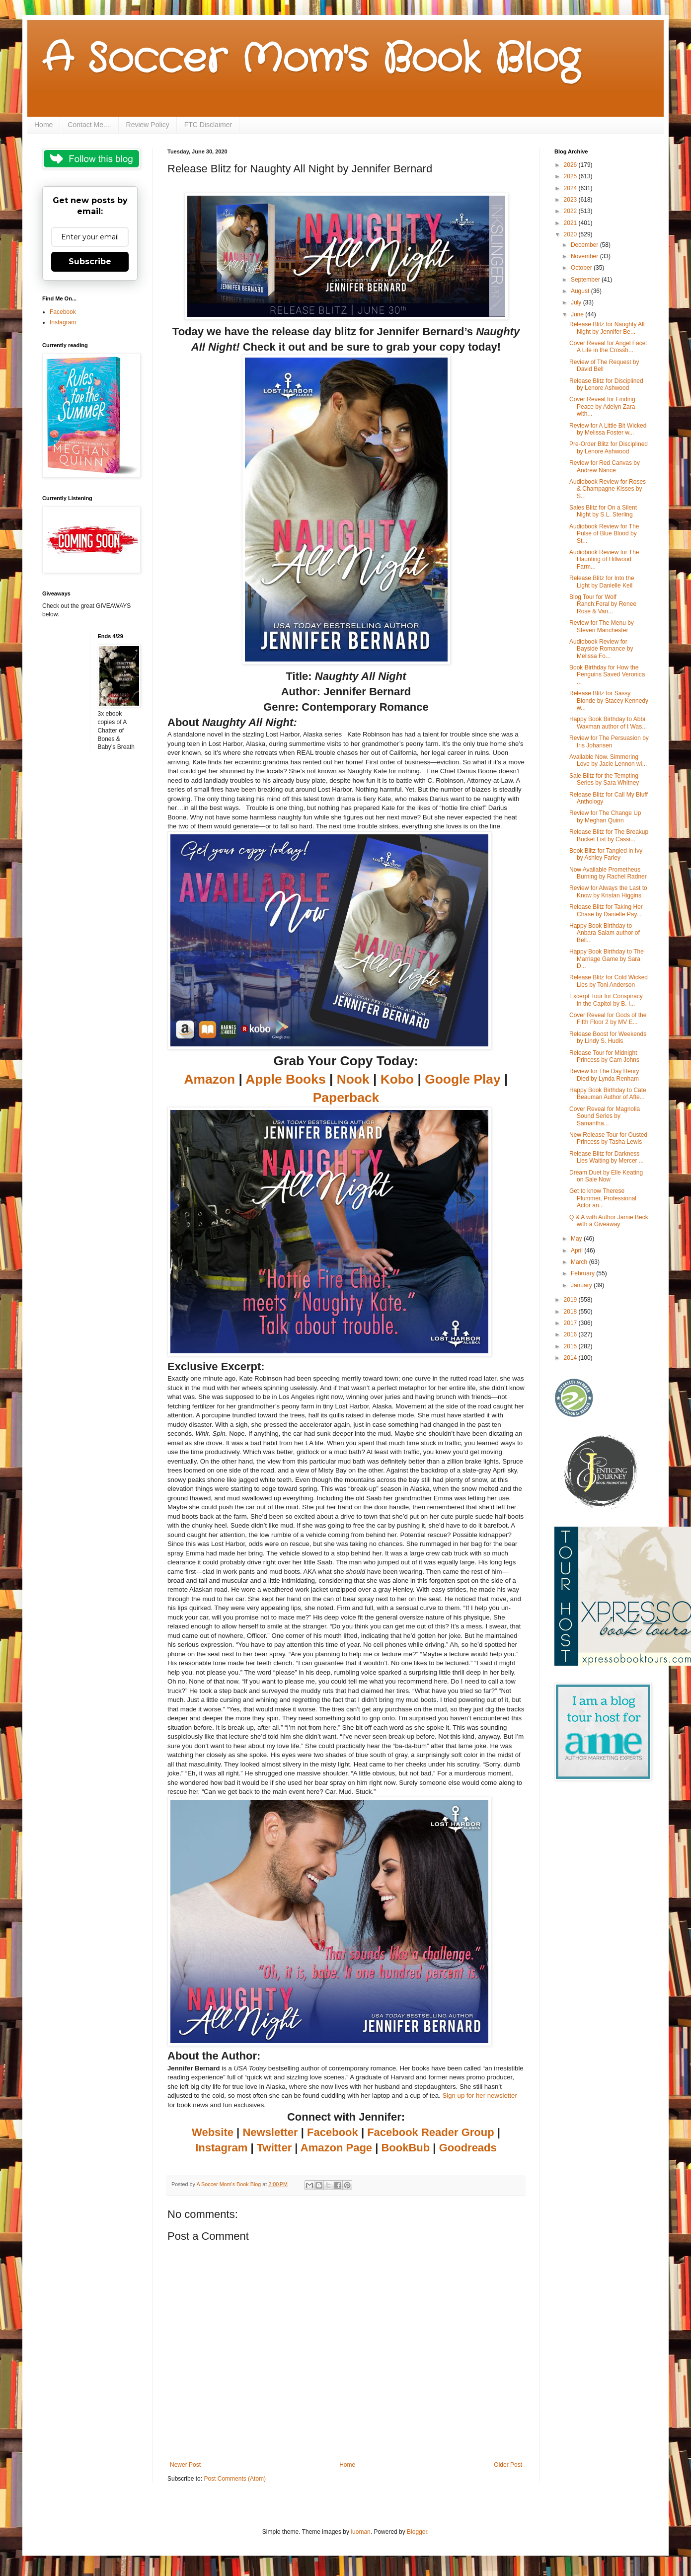 This screenshot has height=2576, width=691. I want to click on July, so click(577, 302).